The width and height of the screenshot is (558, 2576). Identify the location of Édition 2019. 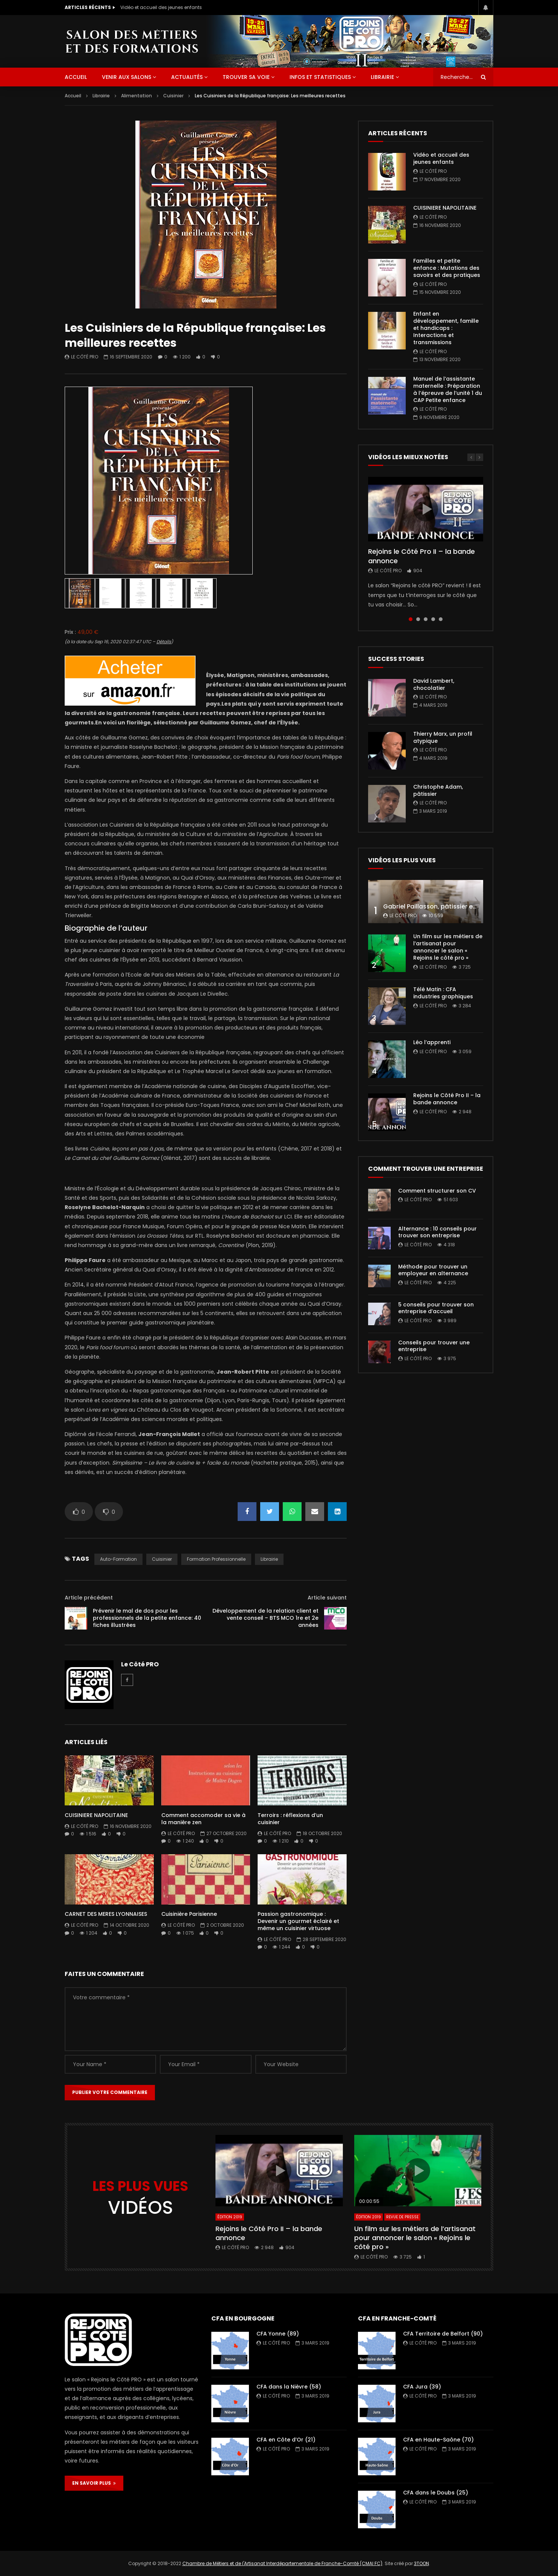
(229, 2217).